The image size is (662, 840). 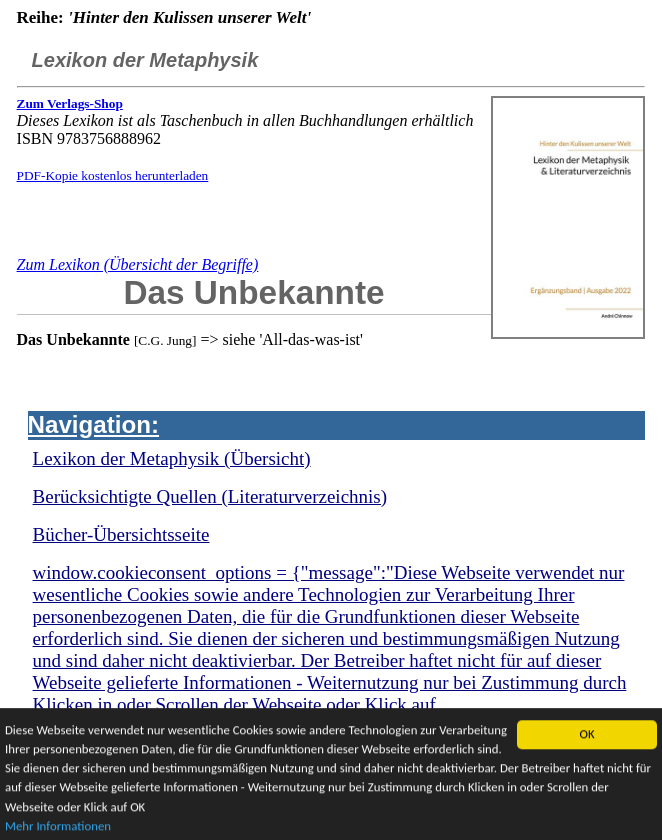 What do you see at coordinates (172, 458) in the screenshot?
I see `Lexikon der Metaphysik (Übersicht)` at bounding box center [172, 458].